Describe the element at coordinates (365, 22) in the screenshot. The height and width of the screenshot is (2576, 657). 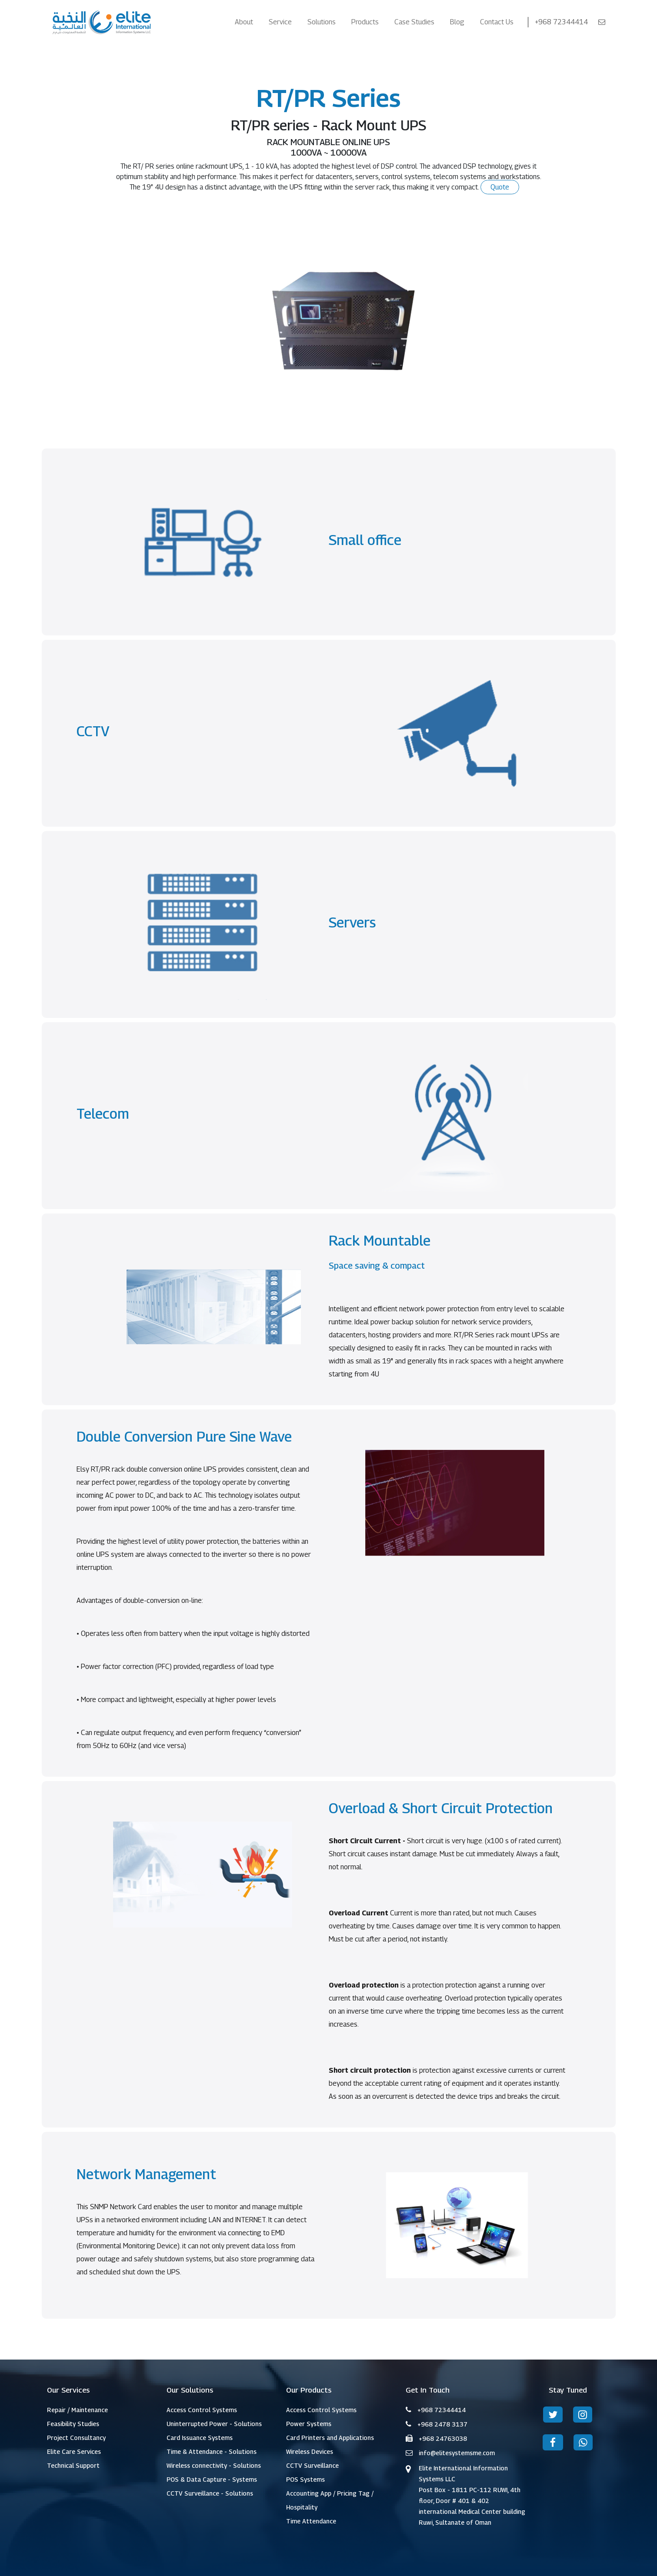
I see `Products` at that location.